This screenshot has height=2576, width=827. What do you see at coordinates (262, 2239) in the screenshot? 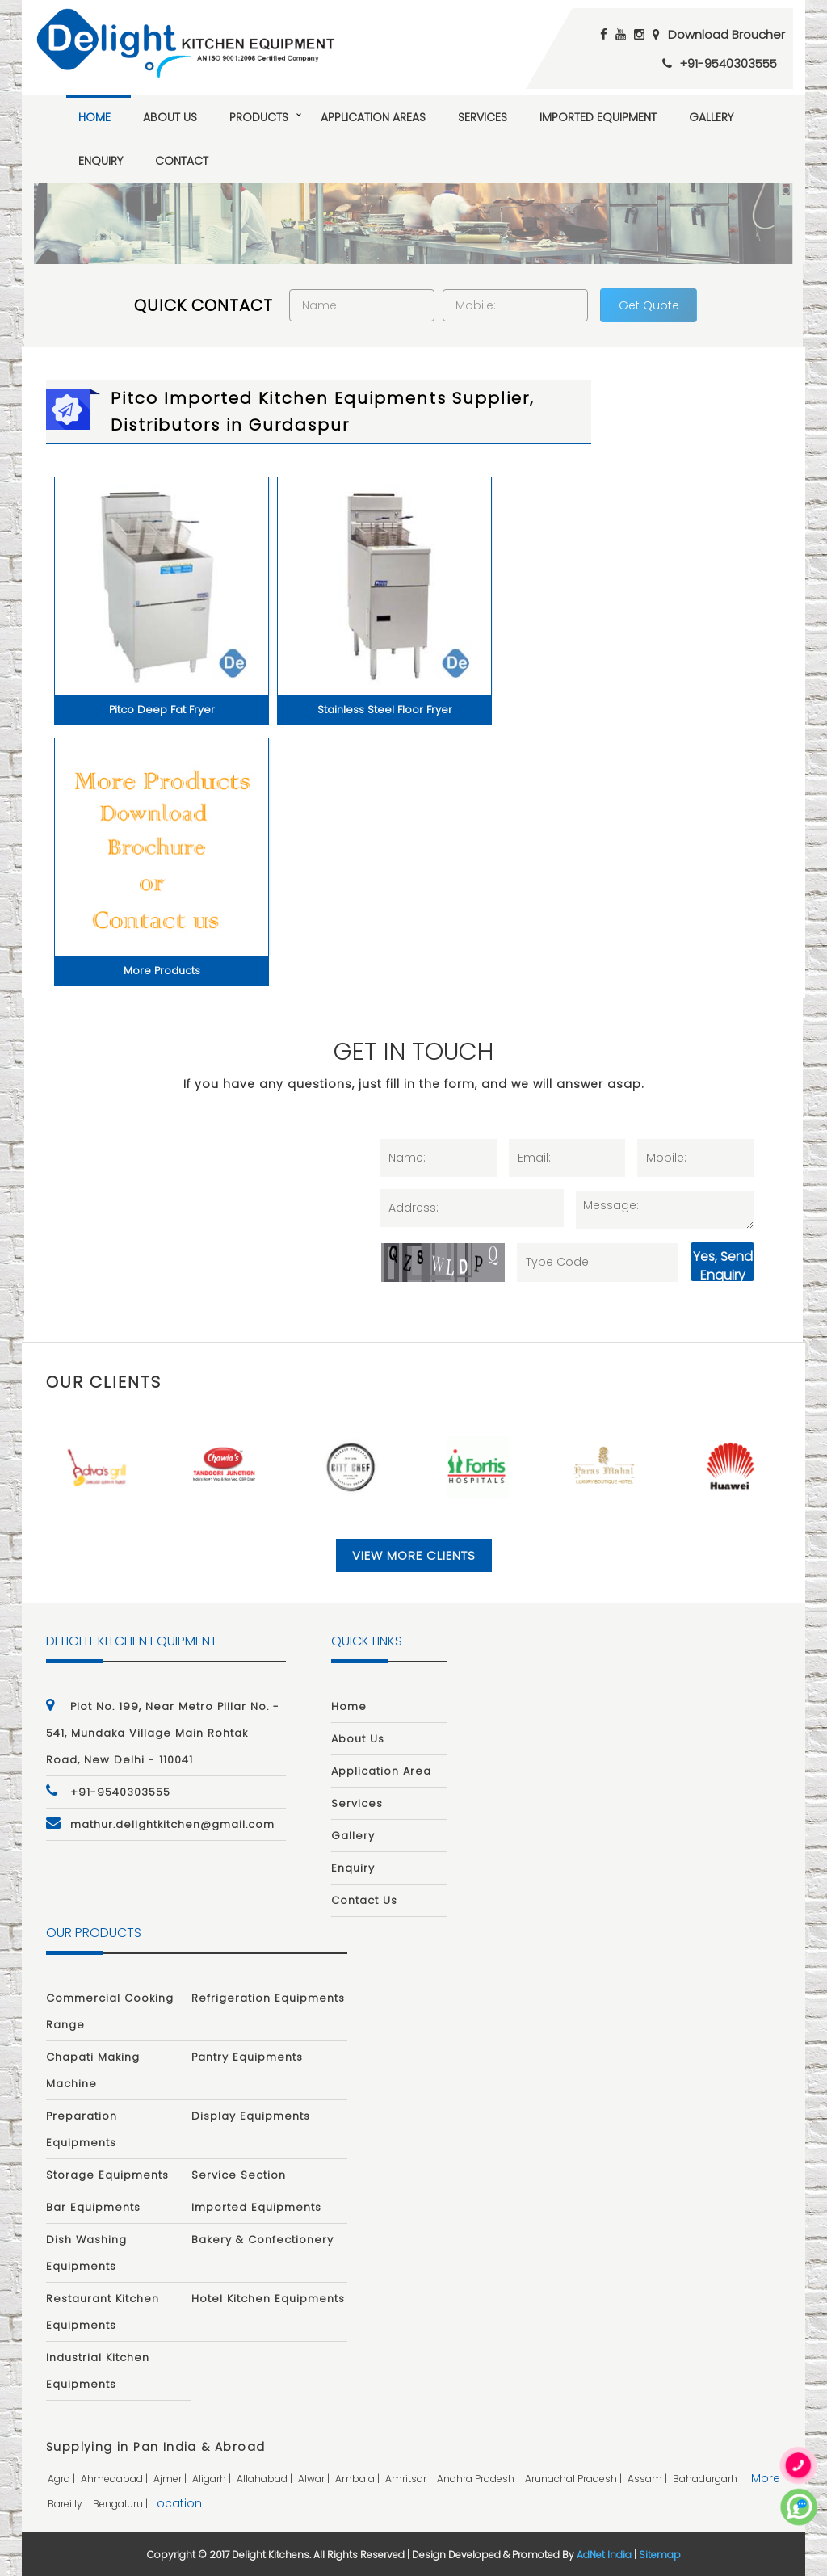
I see `Bakery & Confectionery` at bounding box center [262, 2239].